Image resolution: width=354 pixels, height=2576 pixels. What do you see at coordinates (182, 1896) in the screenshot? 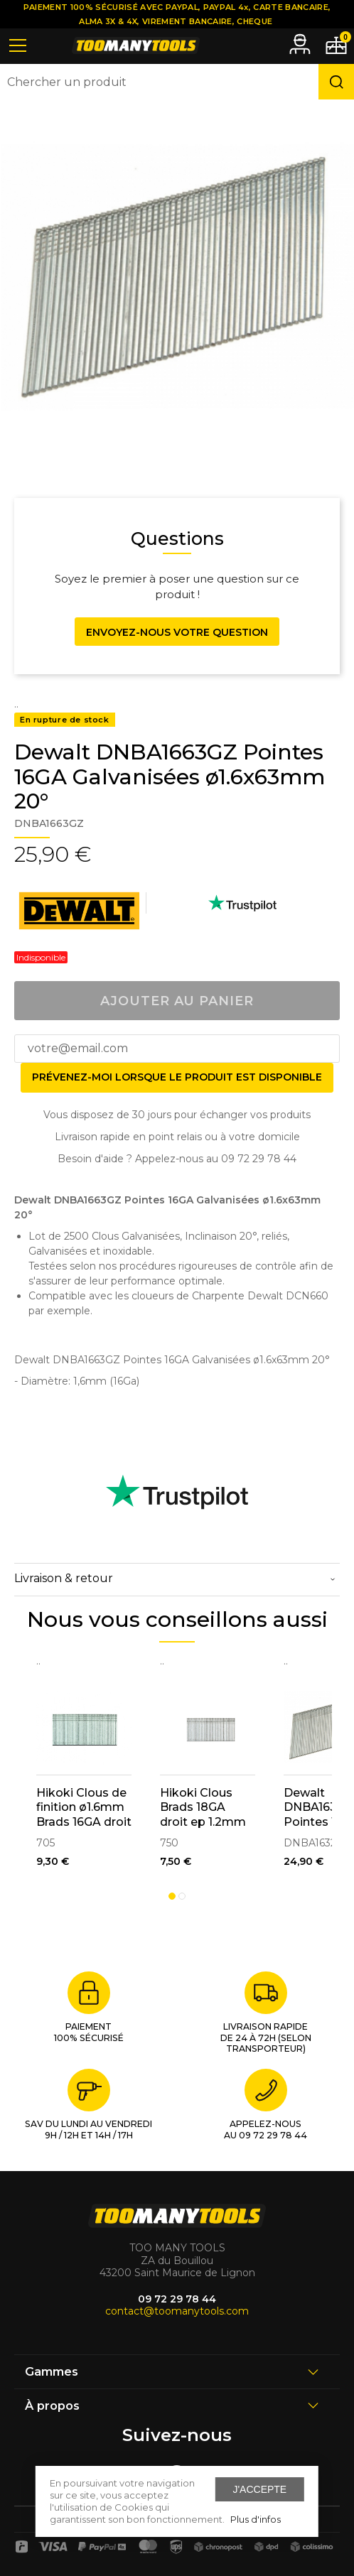
I see `2 [tab]` at bounding box center [182, 1896].